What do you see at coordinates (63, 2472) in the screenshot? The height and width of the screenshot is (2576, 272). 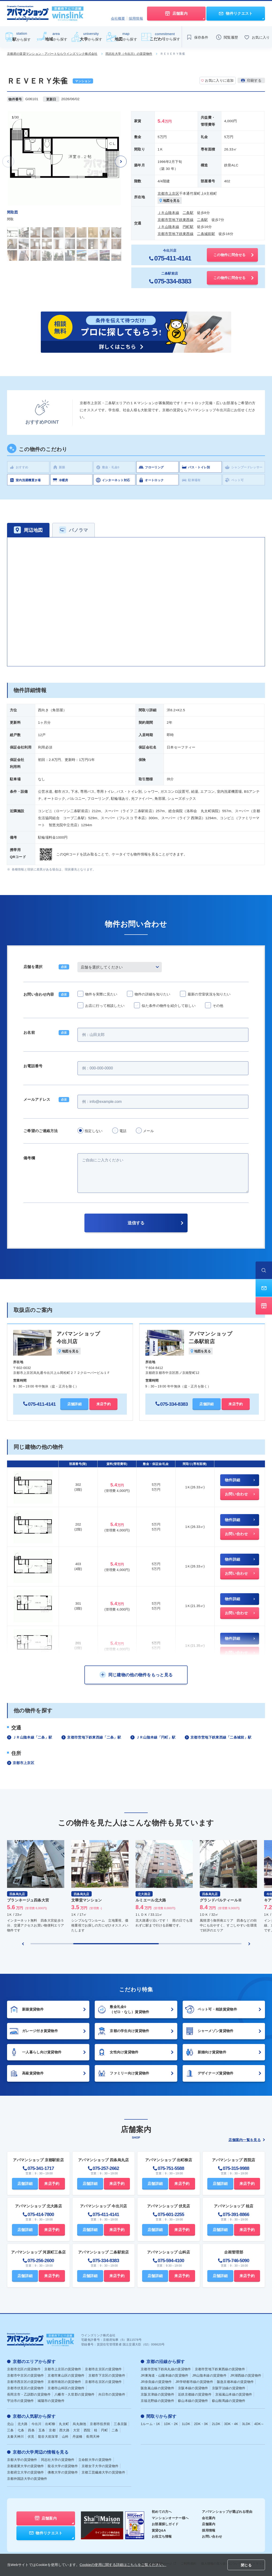 I see `佛教大学` at bounding box center [63, 2472].